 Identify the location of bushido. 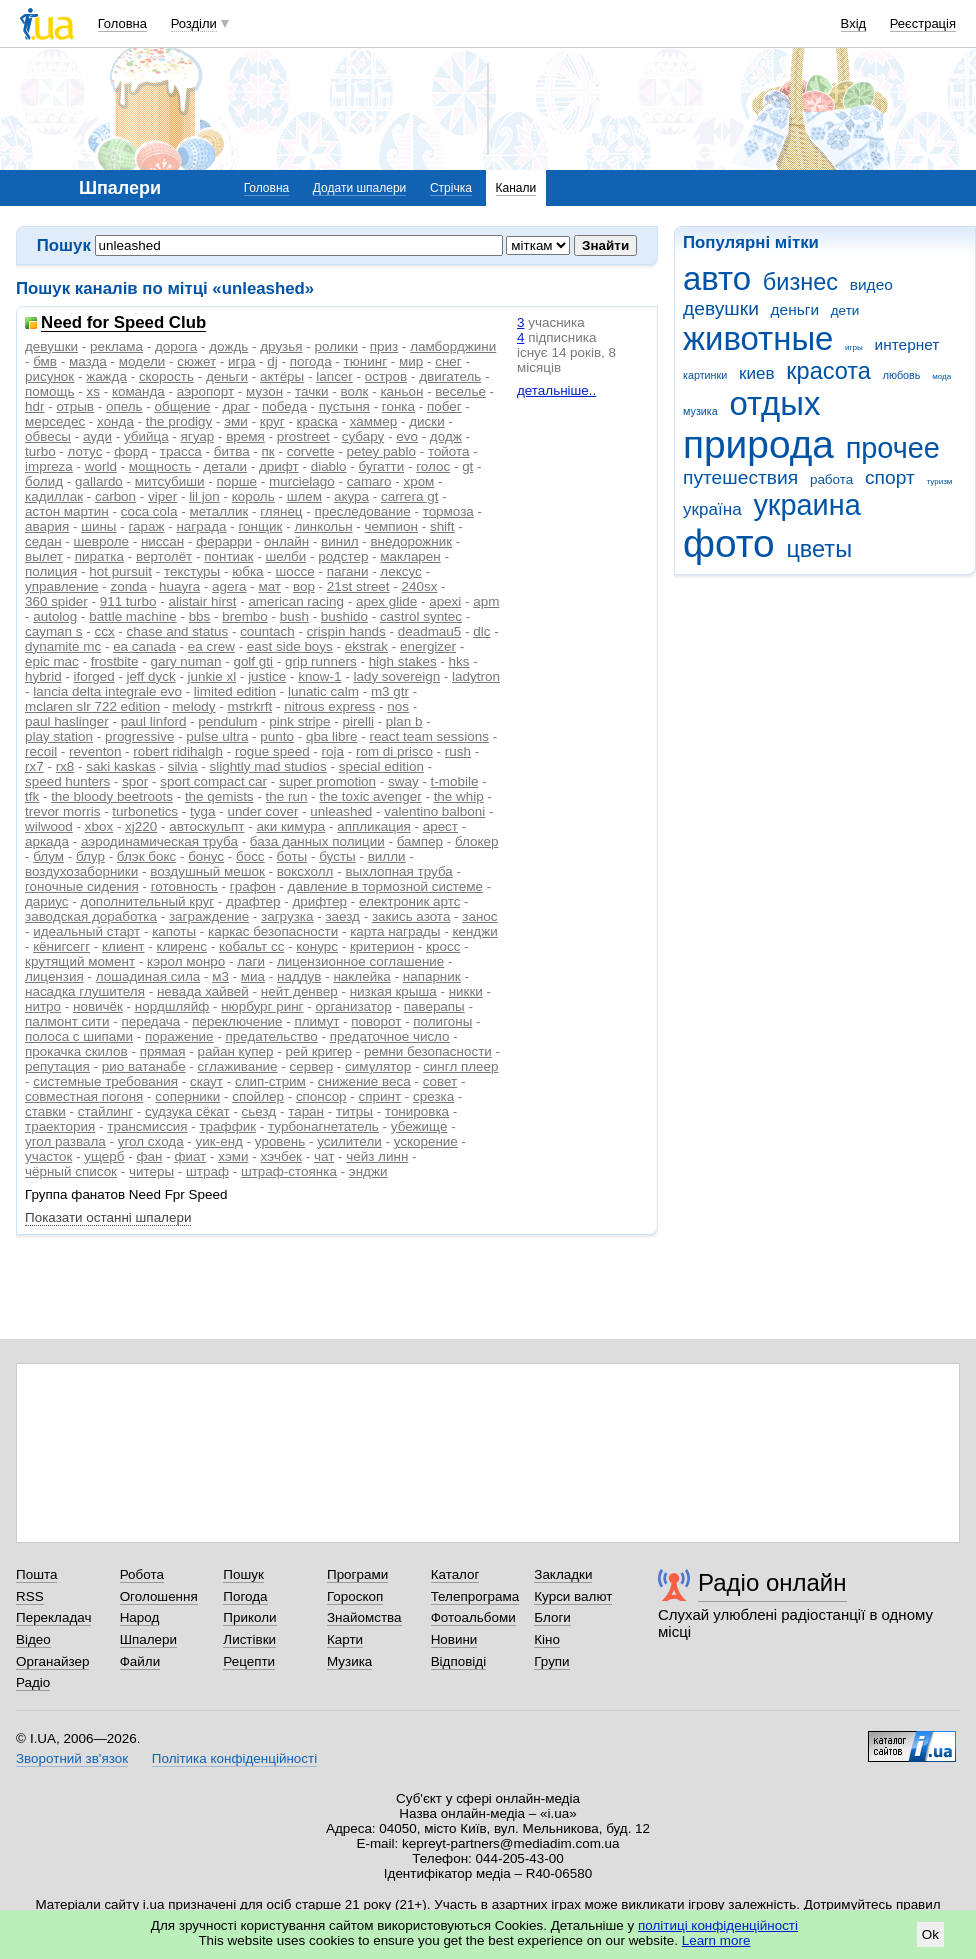
(344, 616).